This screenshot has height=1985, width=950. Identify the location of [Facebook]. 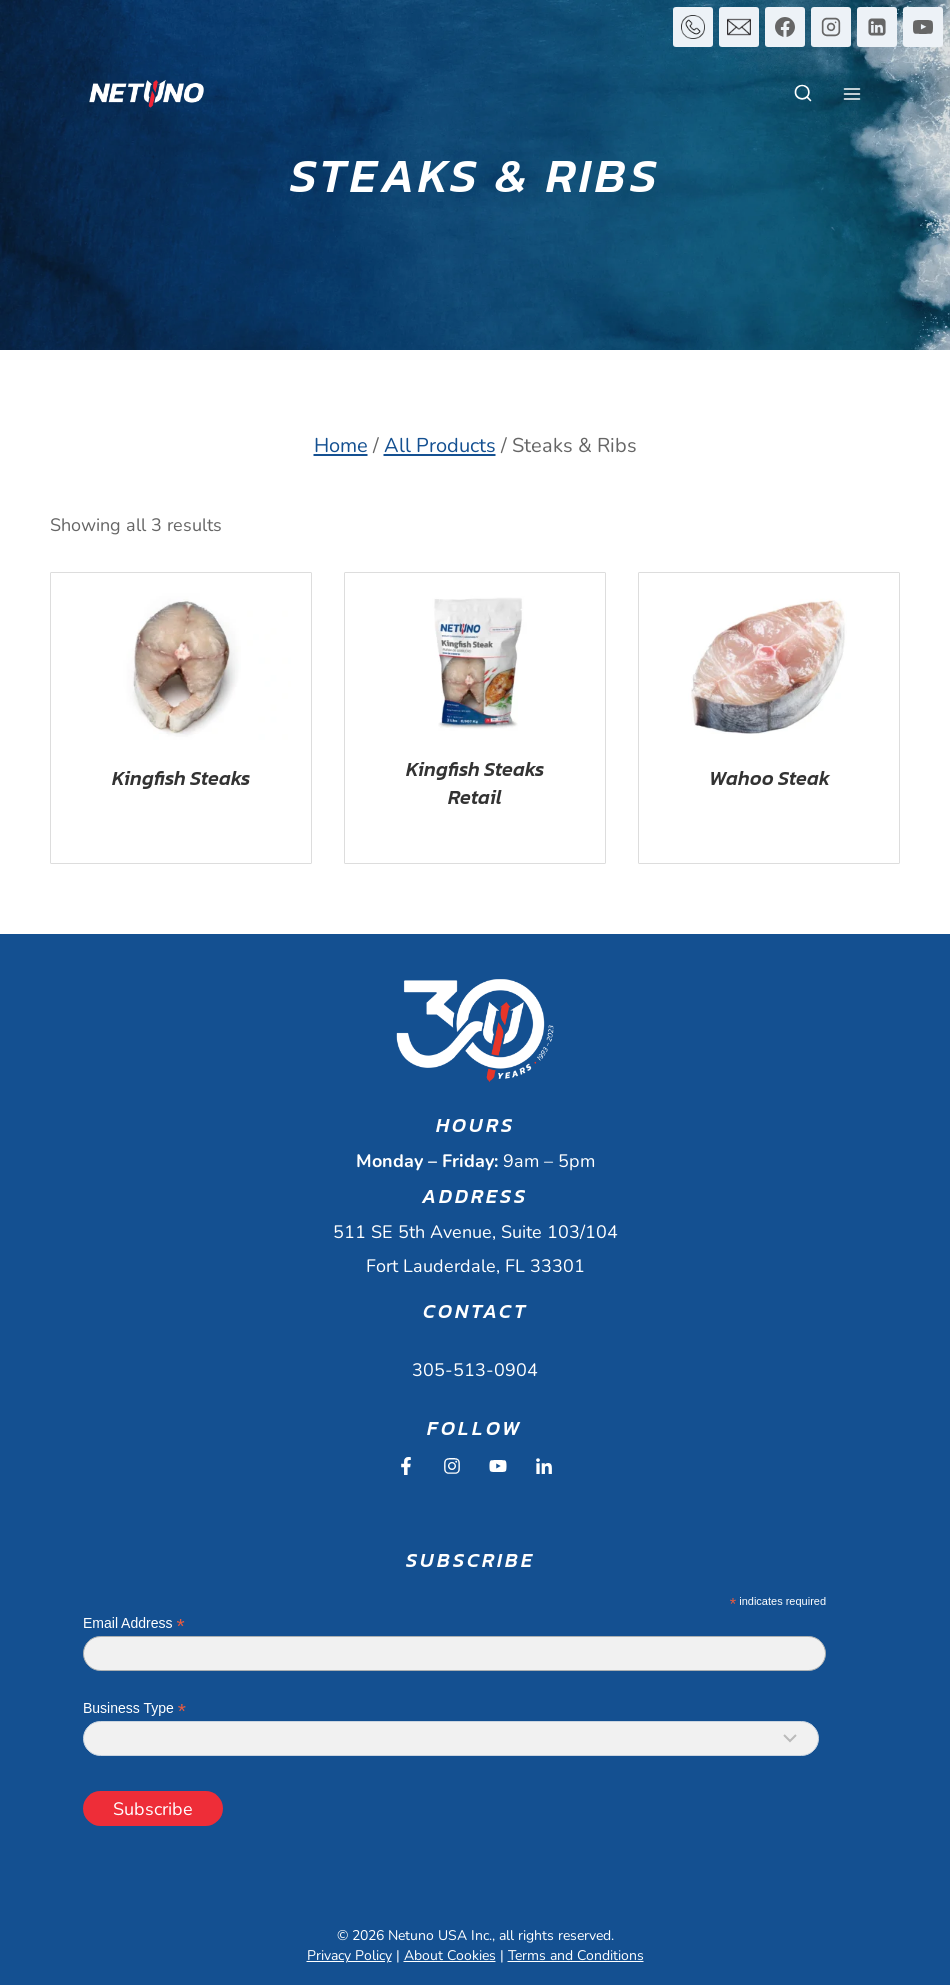
(785, 27).